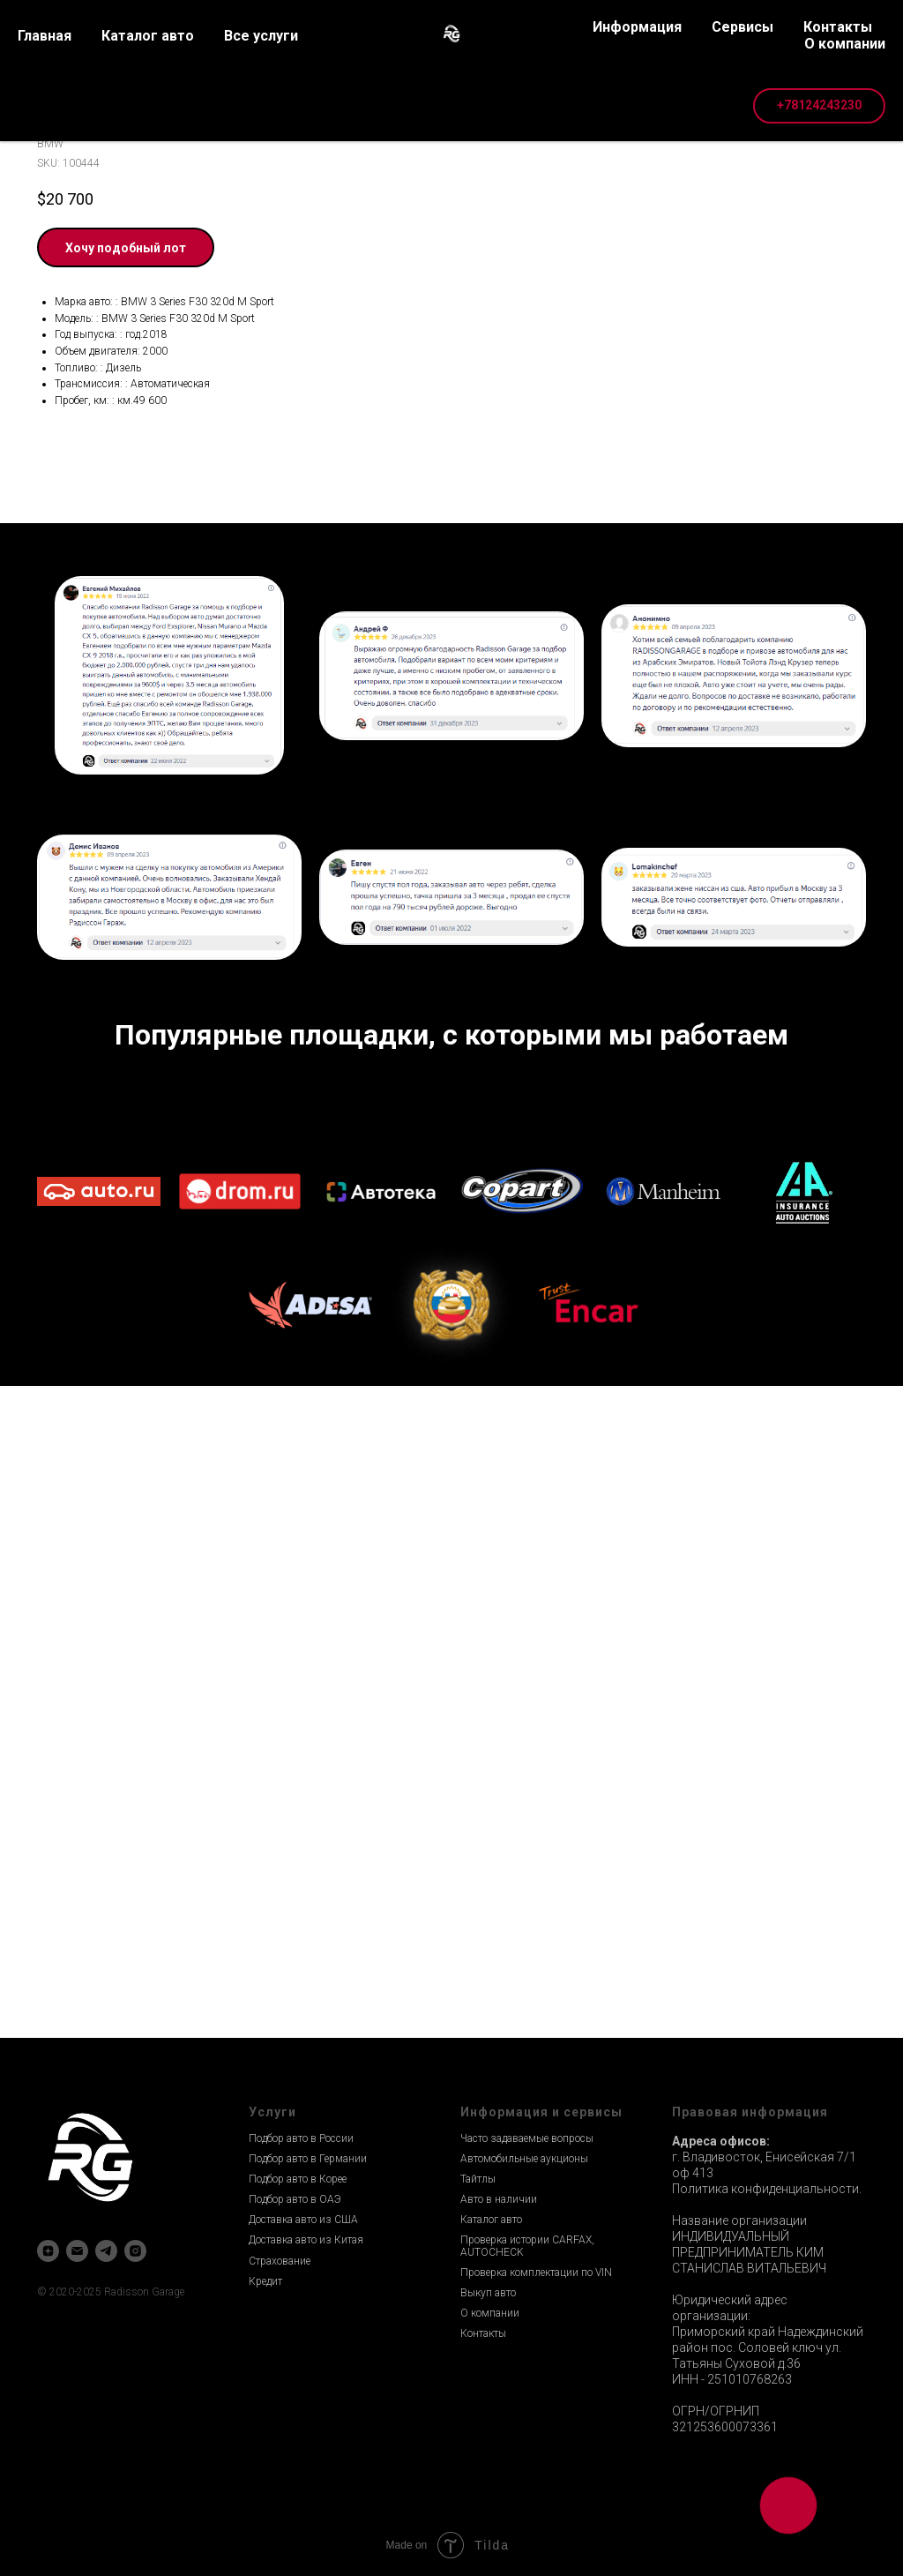 Image resolution: width=903 pixels, height=2576 pixels. I want to click on Каталог авто, so click(491, 2219).